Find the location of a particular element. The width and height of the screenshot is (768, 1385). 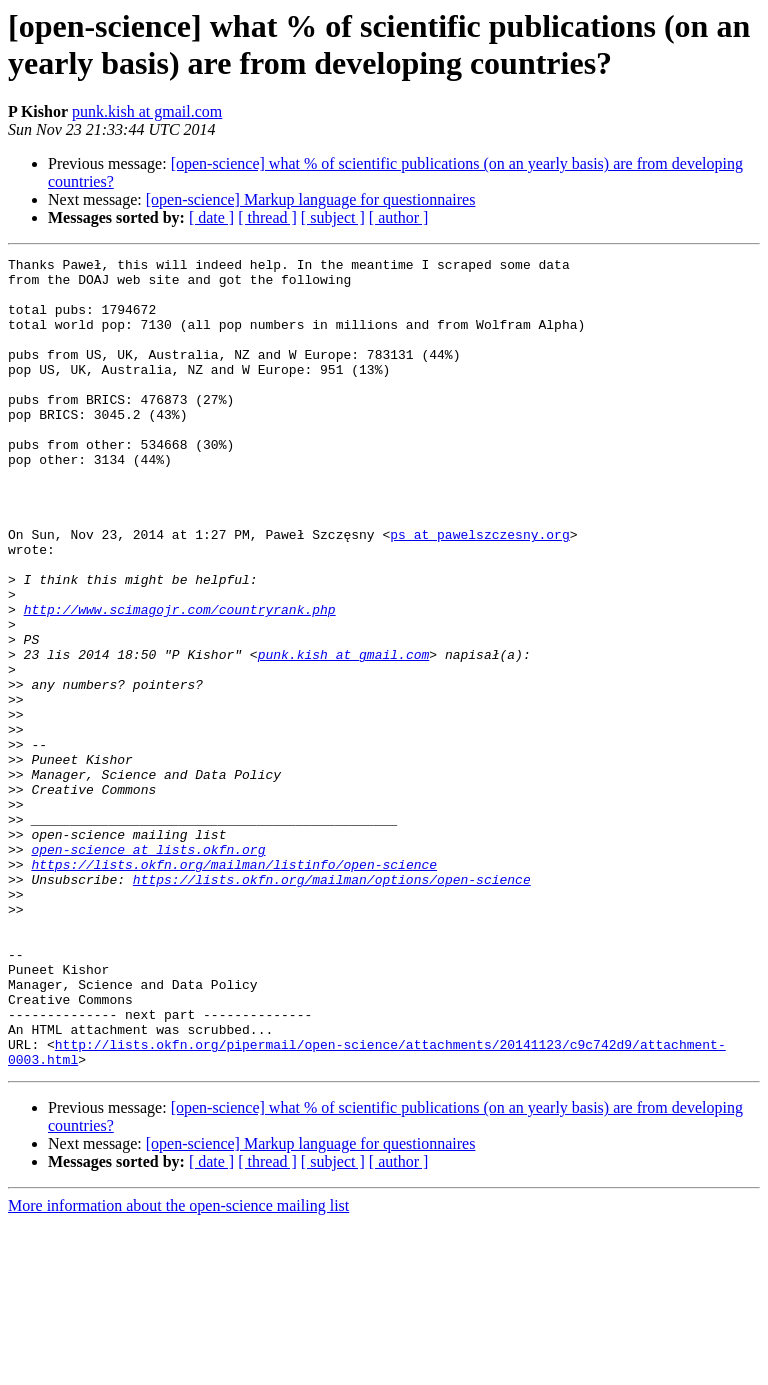

[ date ] is located at coordinates (211, 217).